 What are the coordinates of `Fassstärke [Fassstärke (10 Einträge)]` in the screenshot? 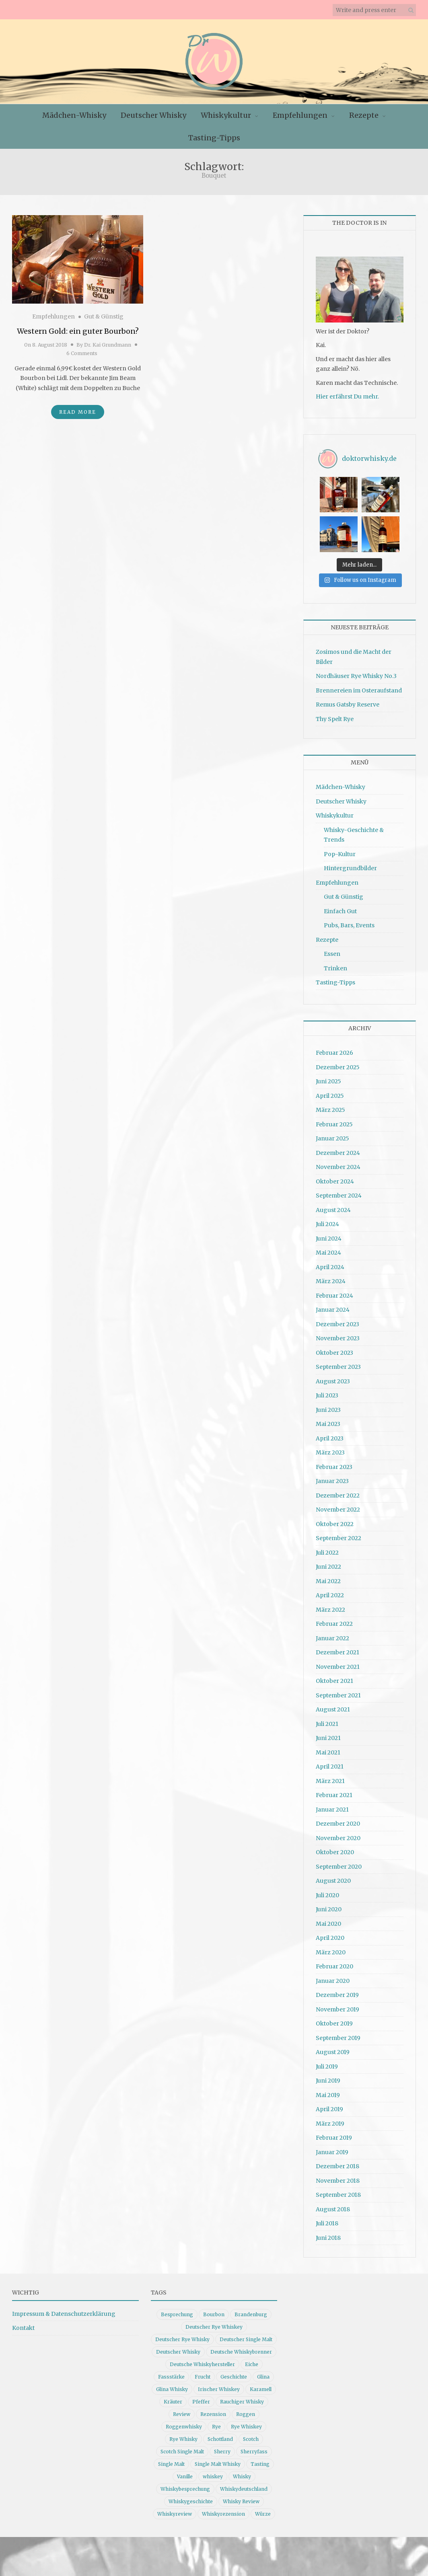 It's located at (171, 2377).